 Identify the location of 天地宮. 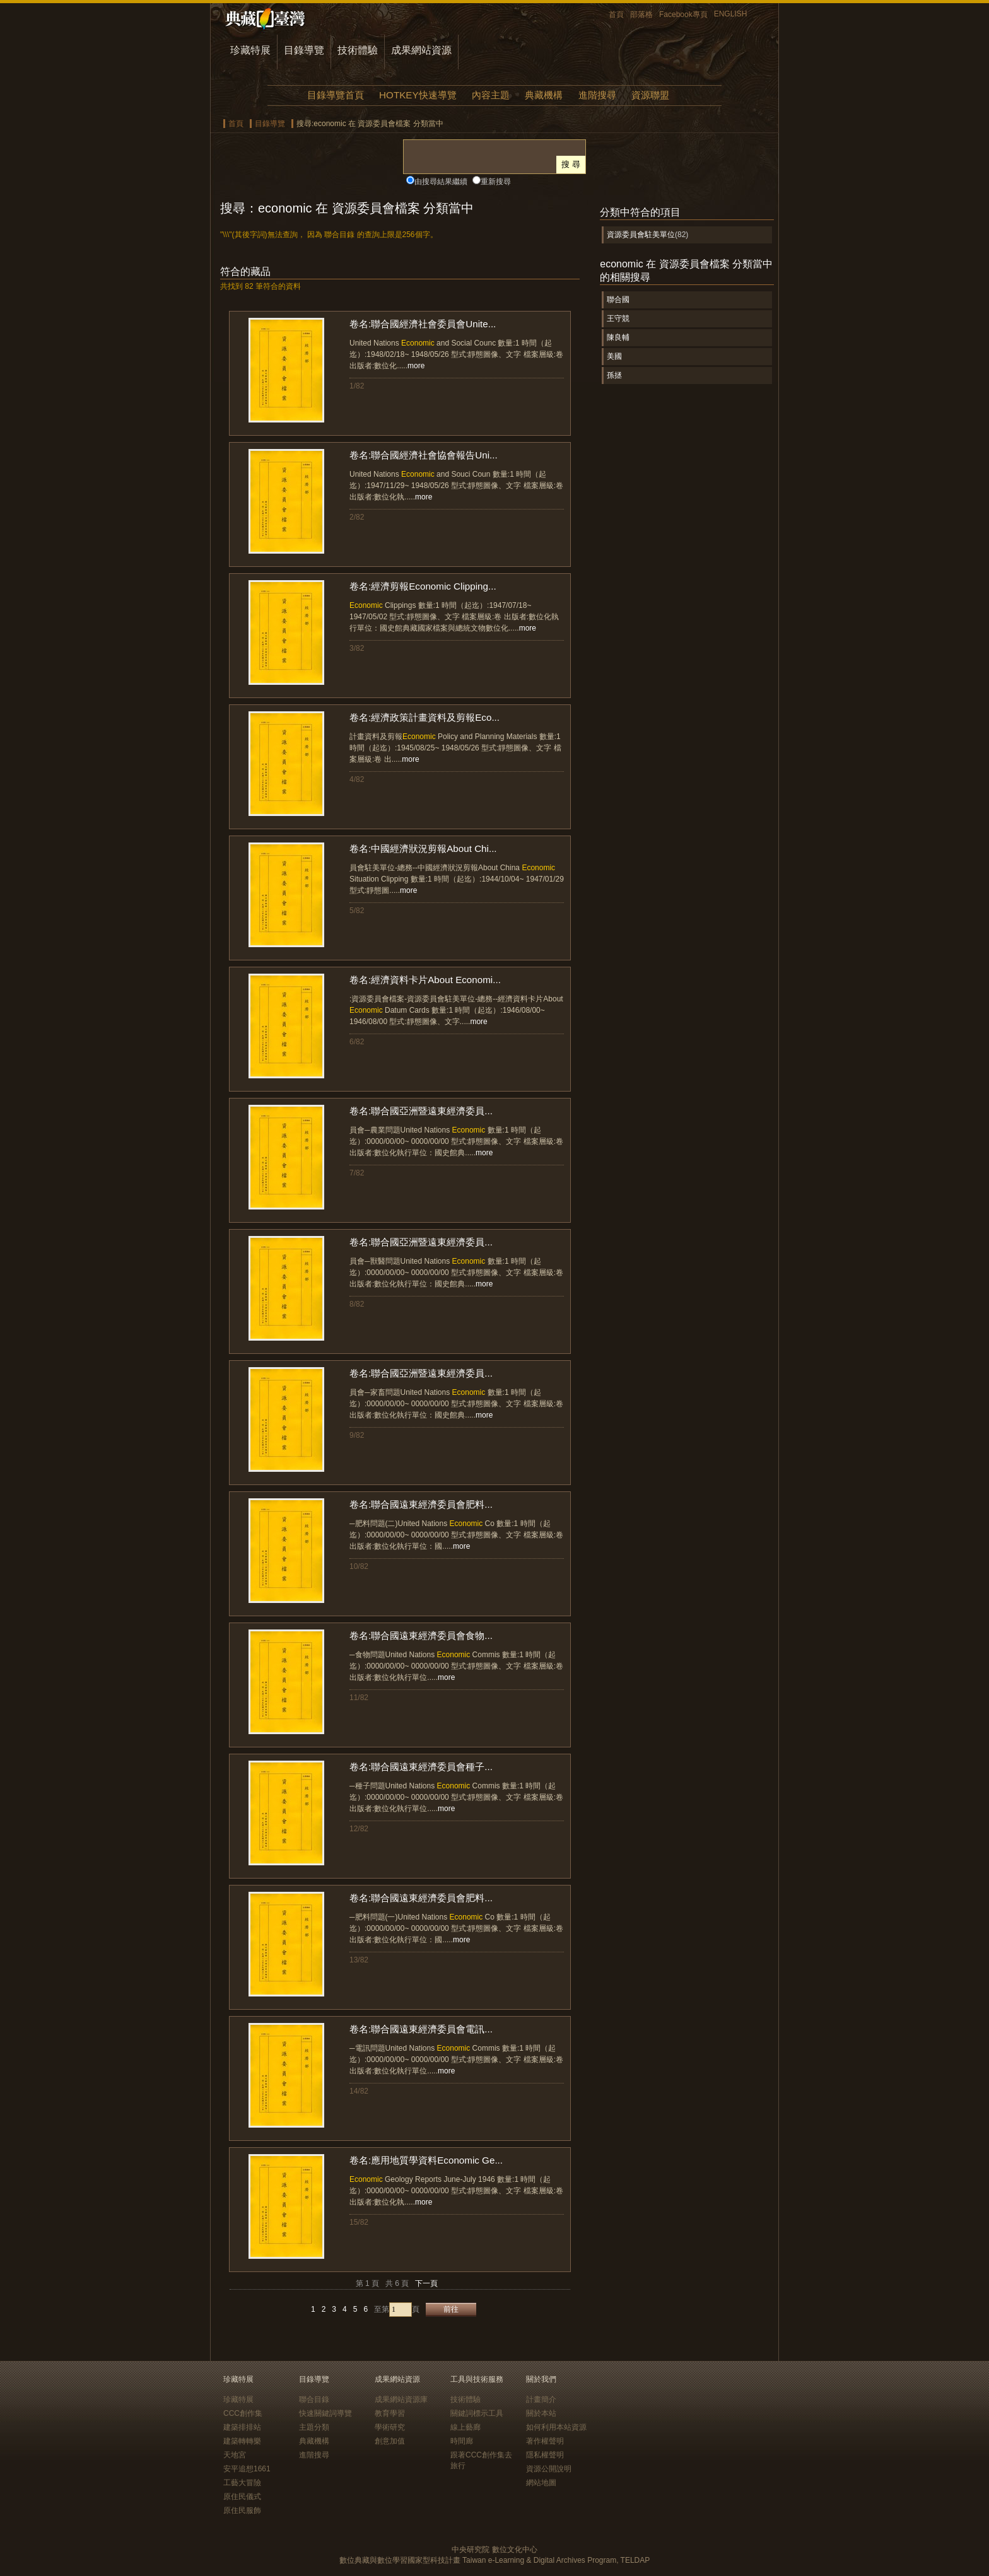
(234, 2455).